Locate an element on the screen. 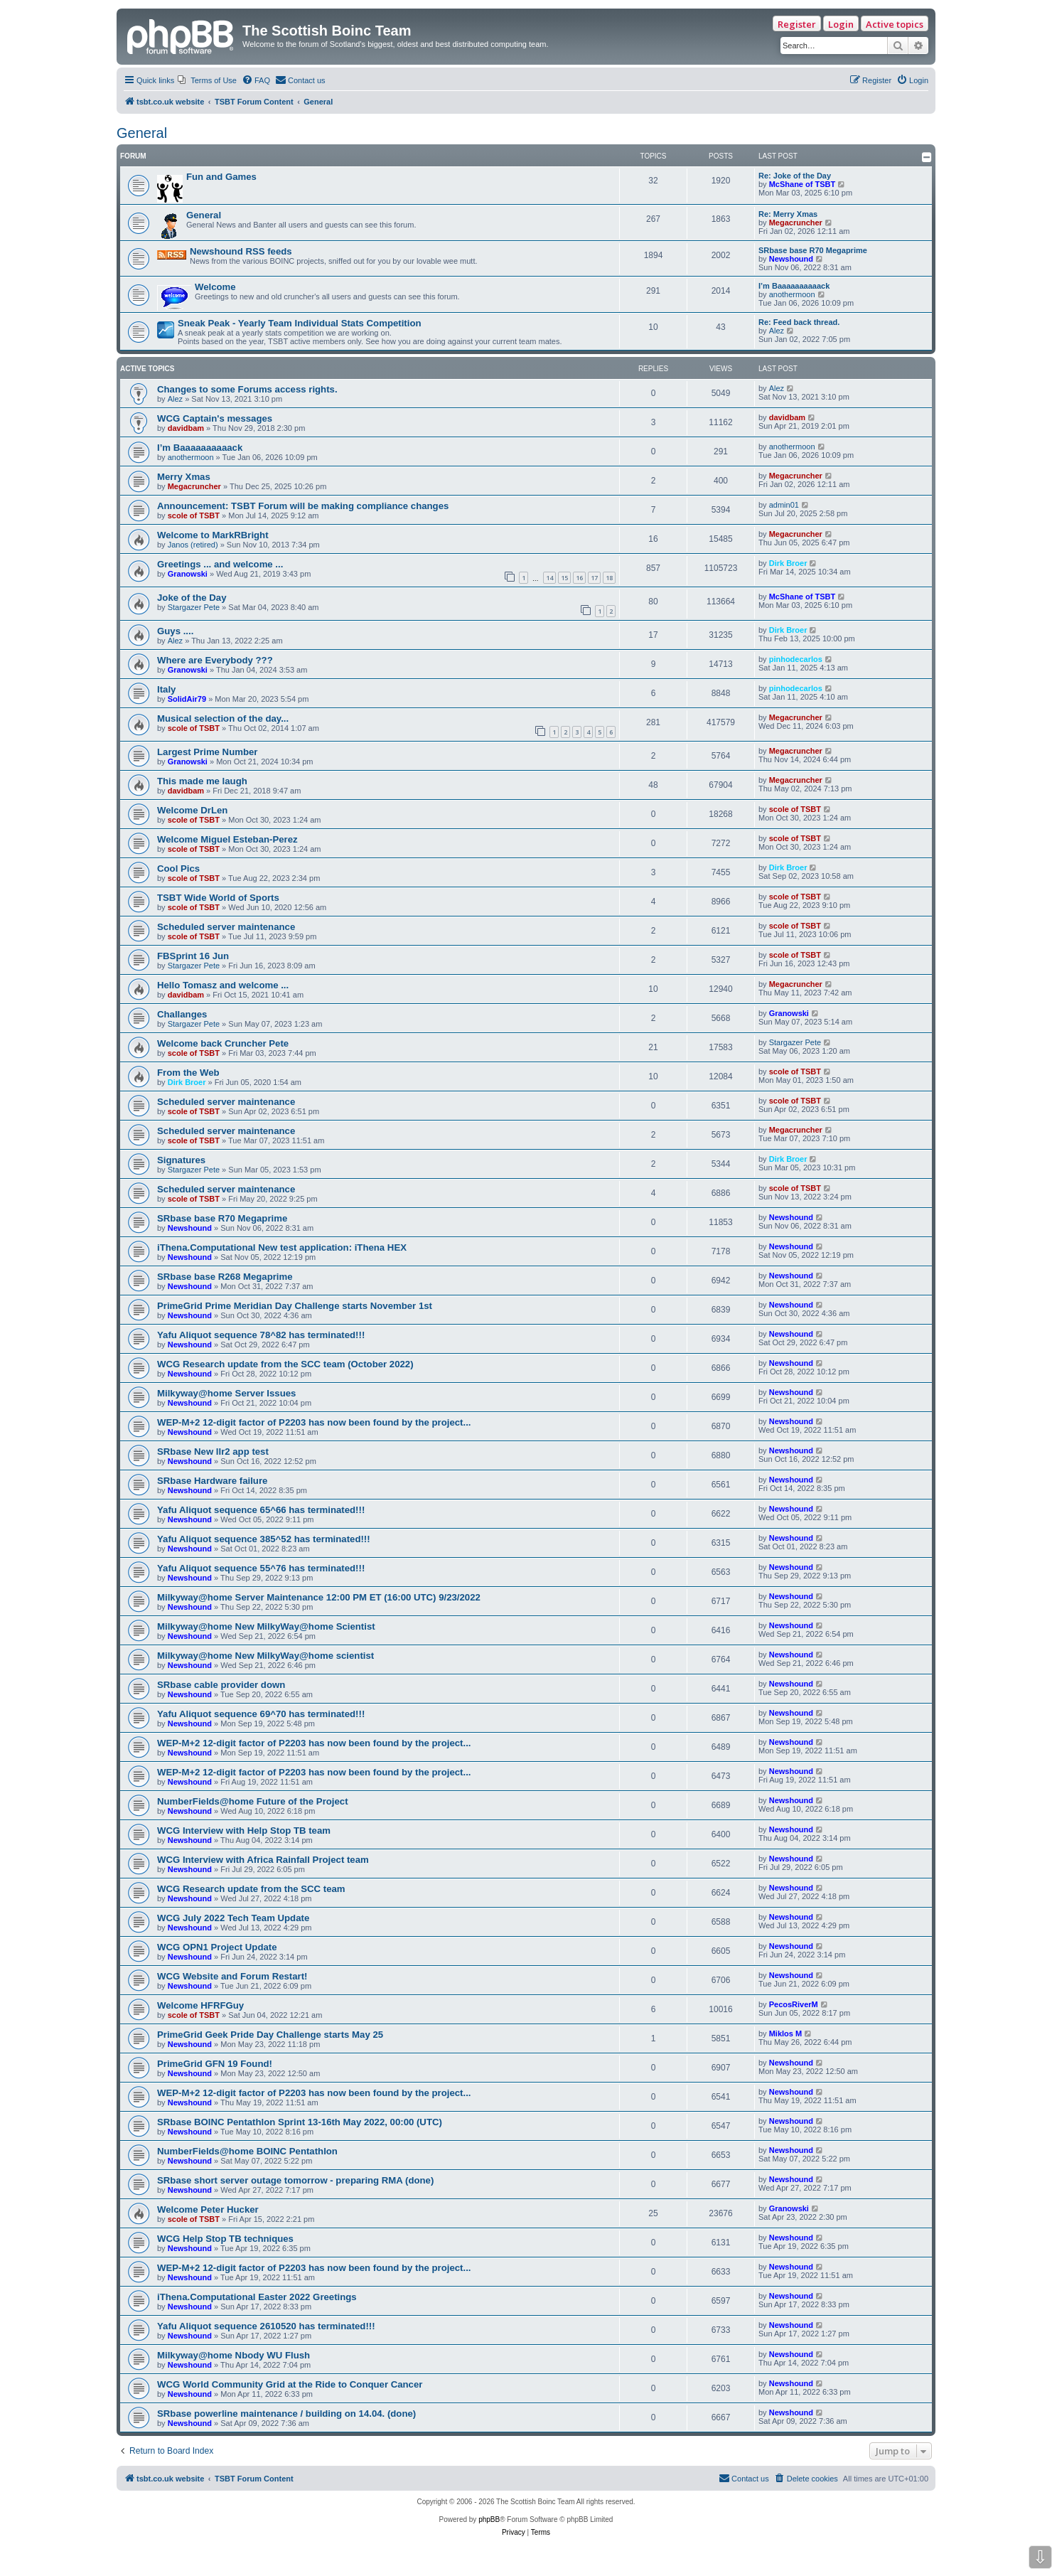  WCG Help Stop TB techniques is located at coordinates (225, 2238).